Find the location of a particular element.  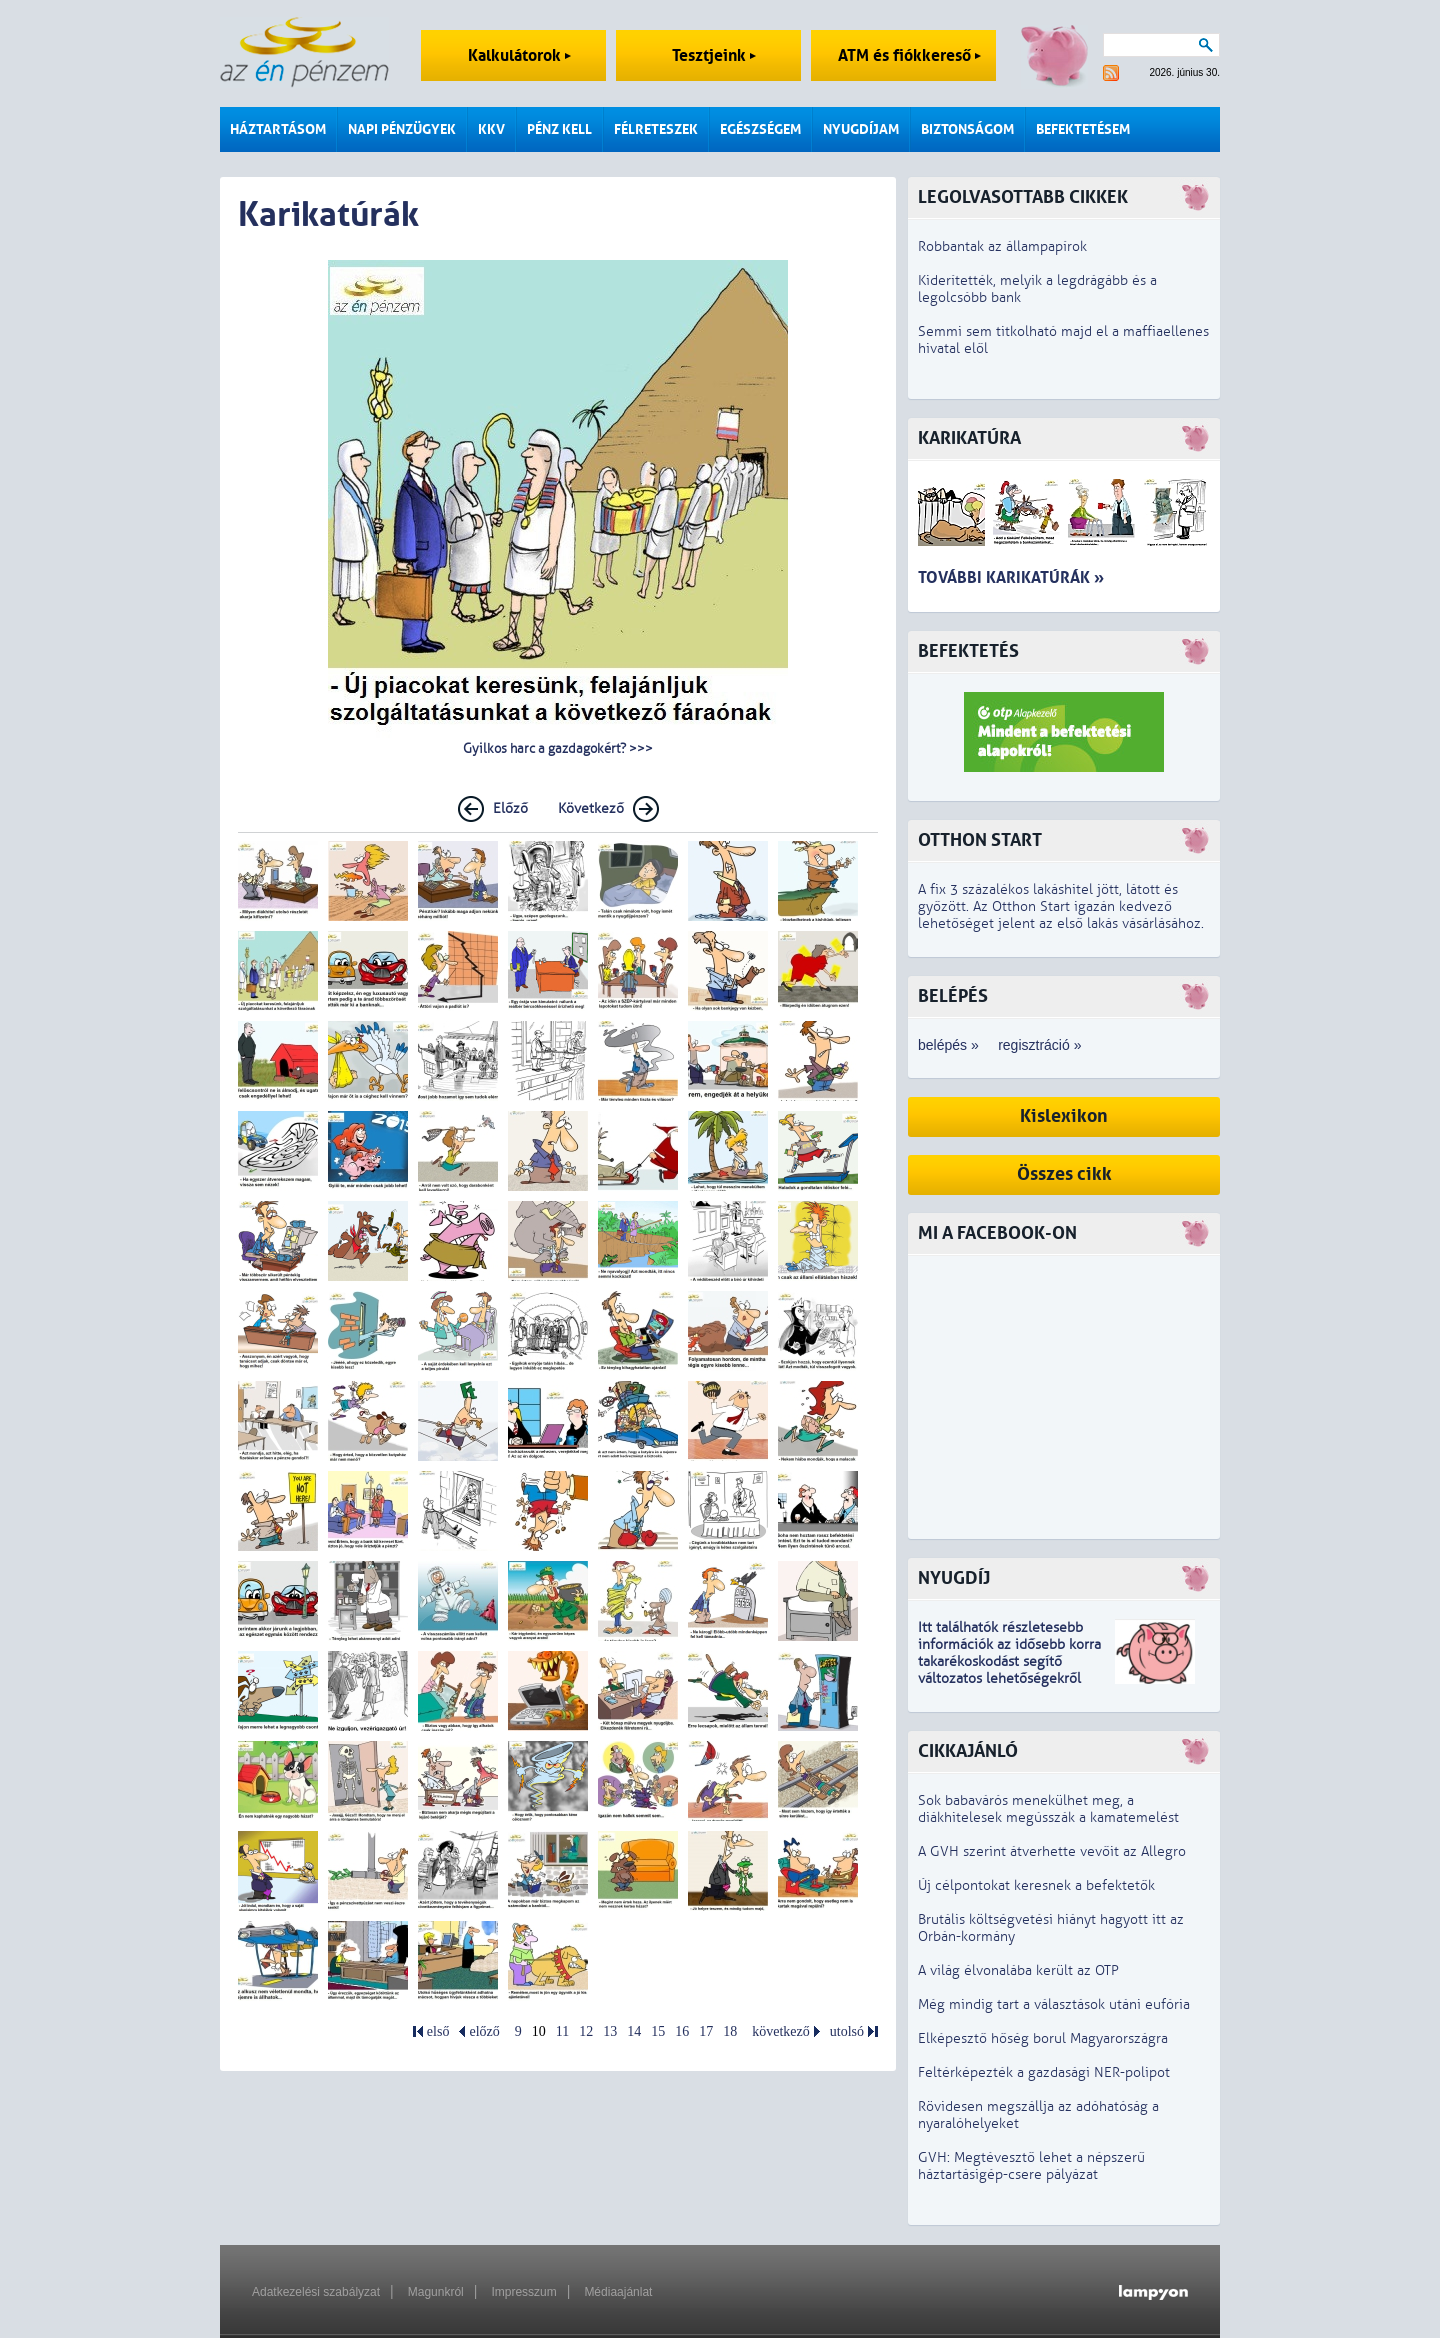

Karikatúra is located at coordinates (969, 438).